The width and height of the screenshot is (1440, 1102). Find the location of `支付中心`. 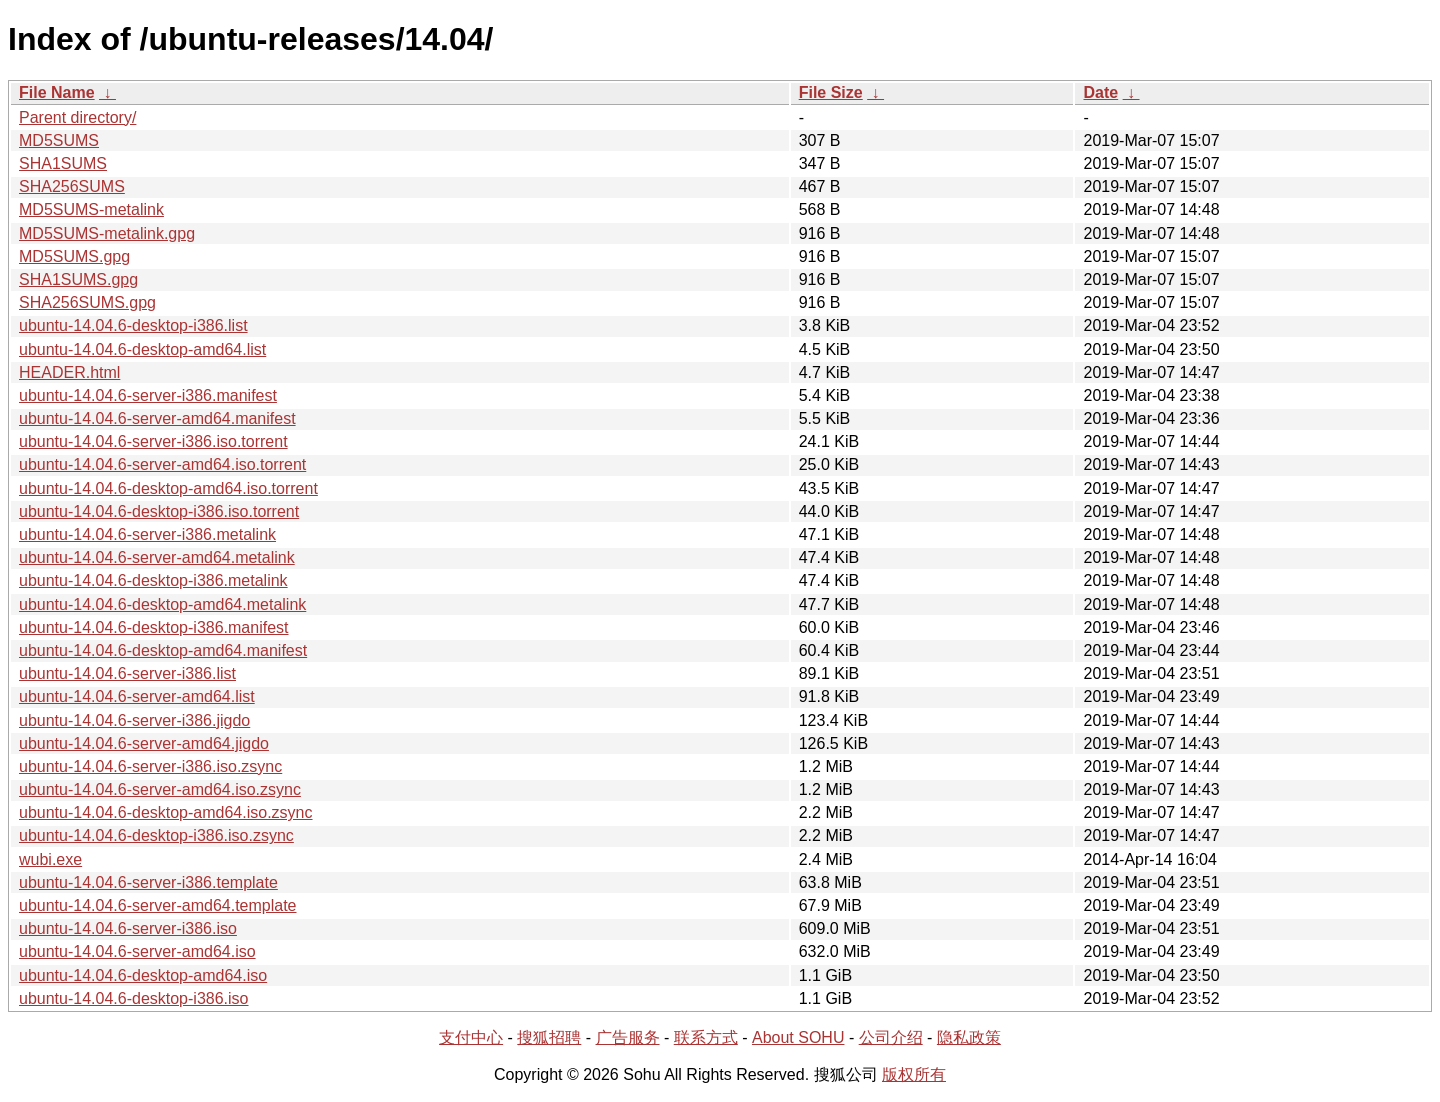

支付中心 is located at coordinates (471, 1037).